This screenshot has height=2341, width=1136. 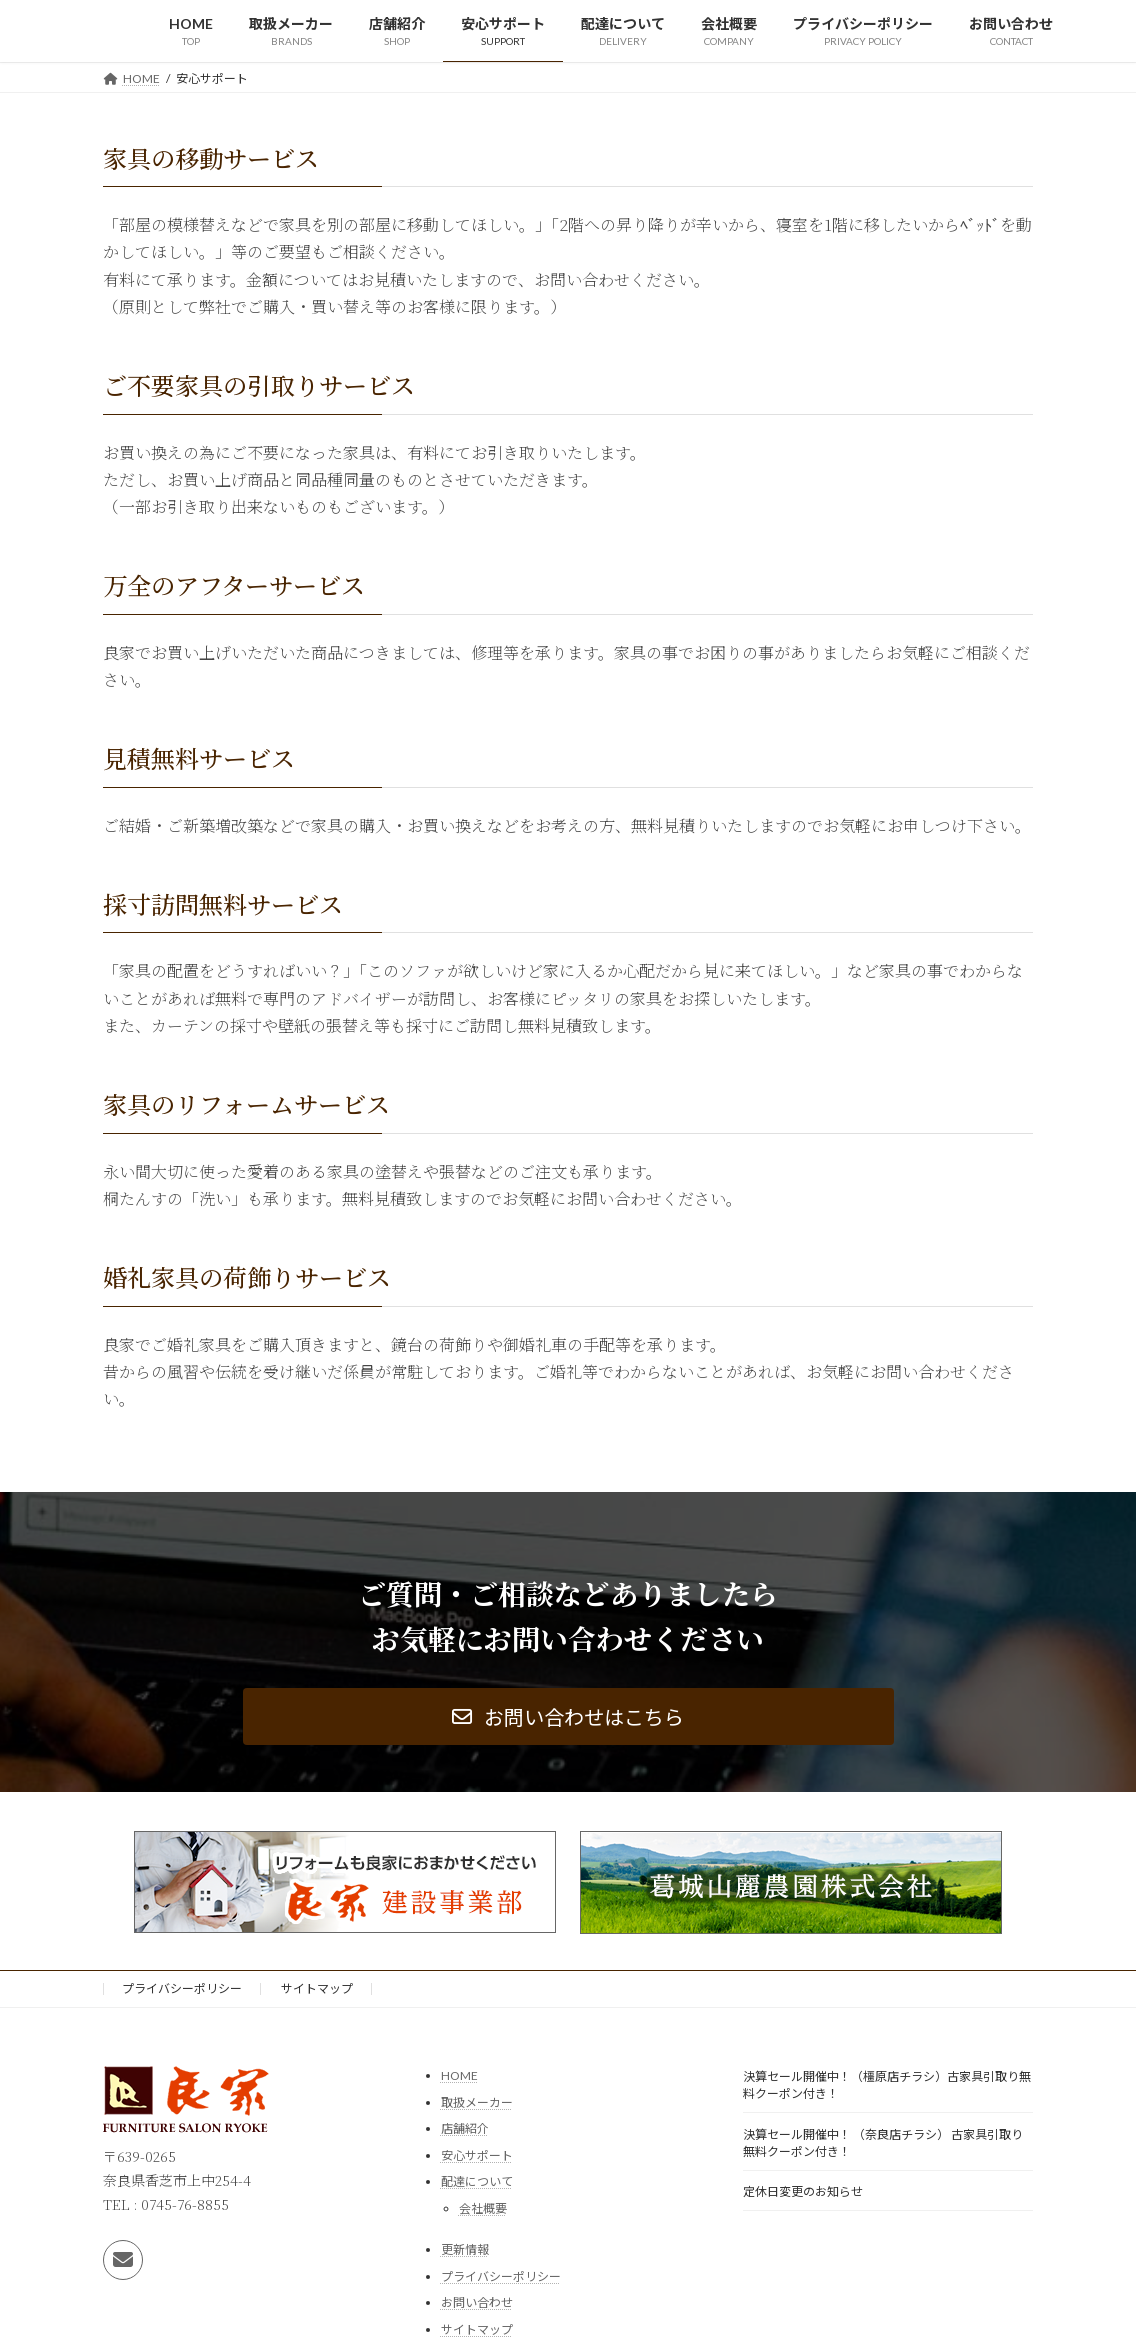 What do you see at coordinates (887, 2085) in the screenshot?
I see `決算セール開催中！（橿原店チラシ）古家具引取り無料クーポン付き！` at bounding box center [887, 2085].